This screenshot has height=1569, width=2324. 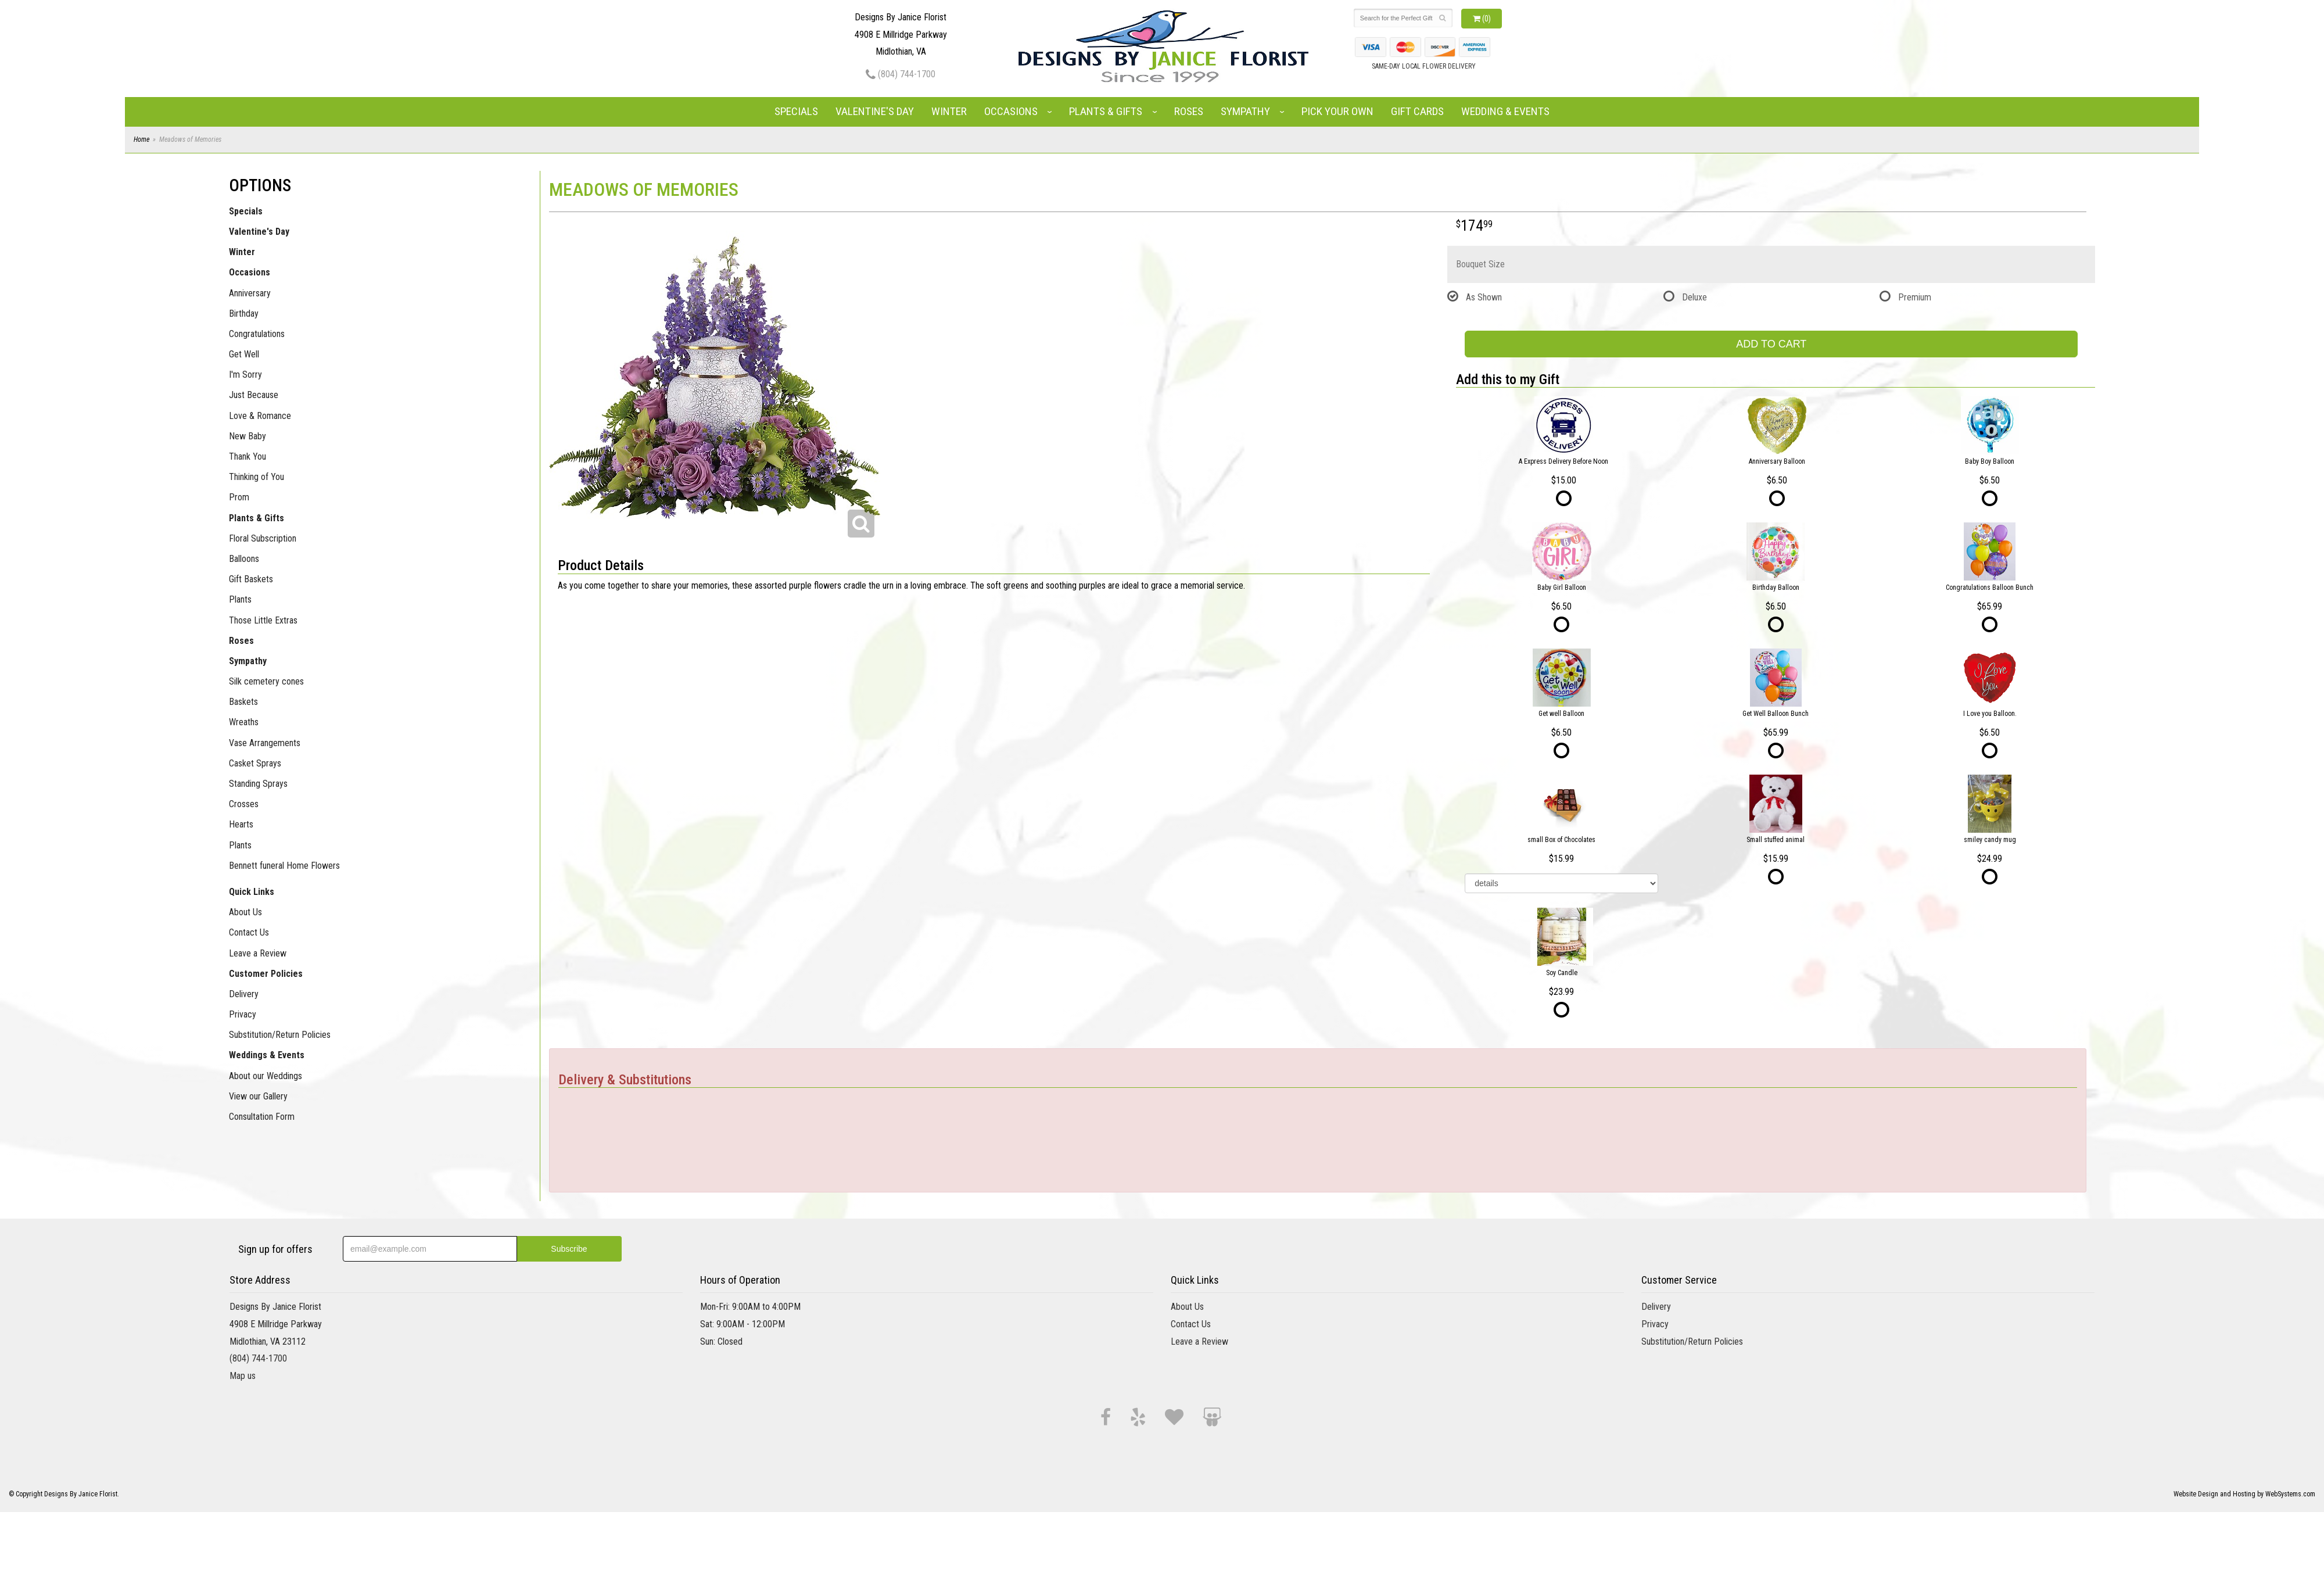 I want to click on Floral Subscription, so click(x=262, y=538).